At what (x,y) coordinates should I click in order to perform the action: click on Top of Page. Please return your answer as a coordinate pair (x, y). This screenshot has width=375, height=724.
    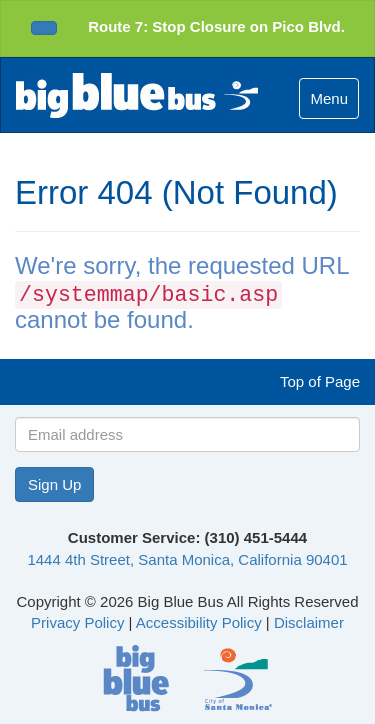
    Looking at the image, I should click on (320, 381).